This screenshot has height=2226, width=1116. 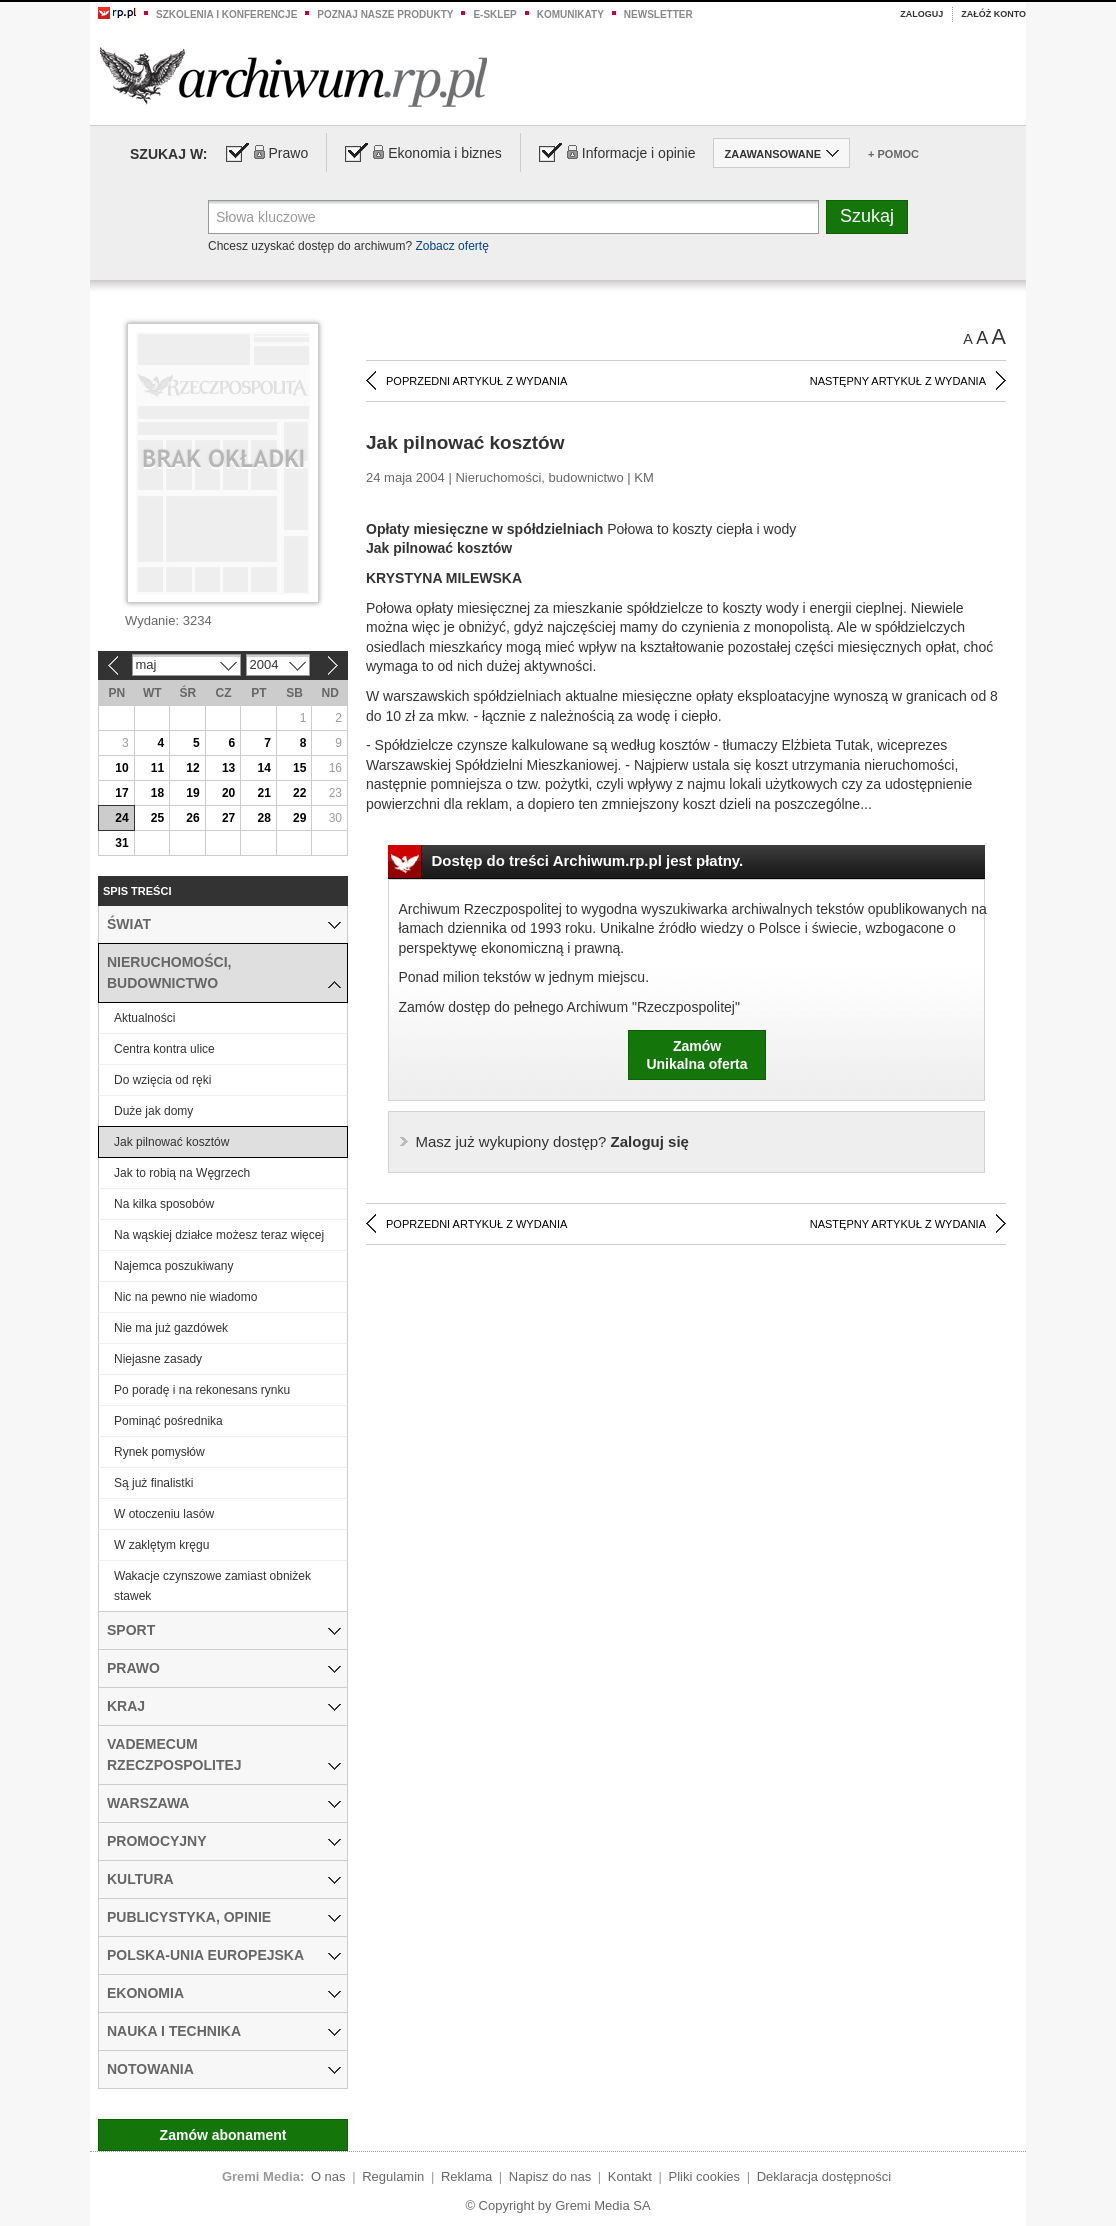 What do you see at coordinates (161, 1545) in the screenshot?
I see `W zaklętym kręgu` at bounding box center [161, 1545].